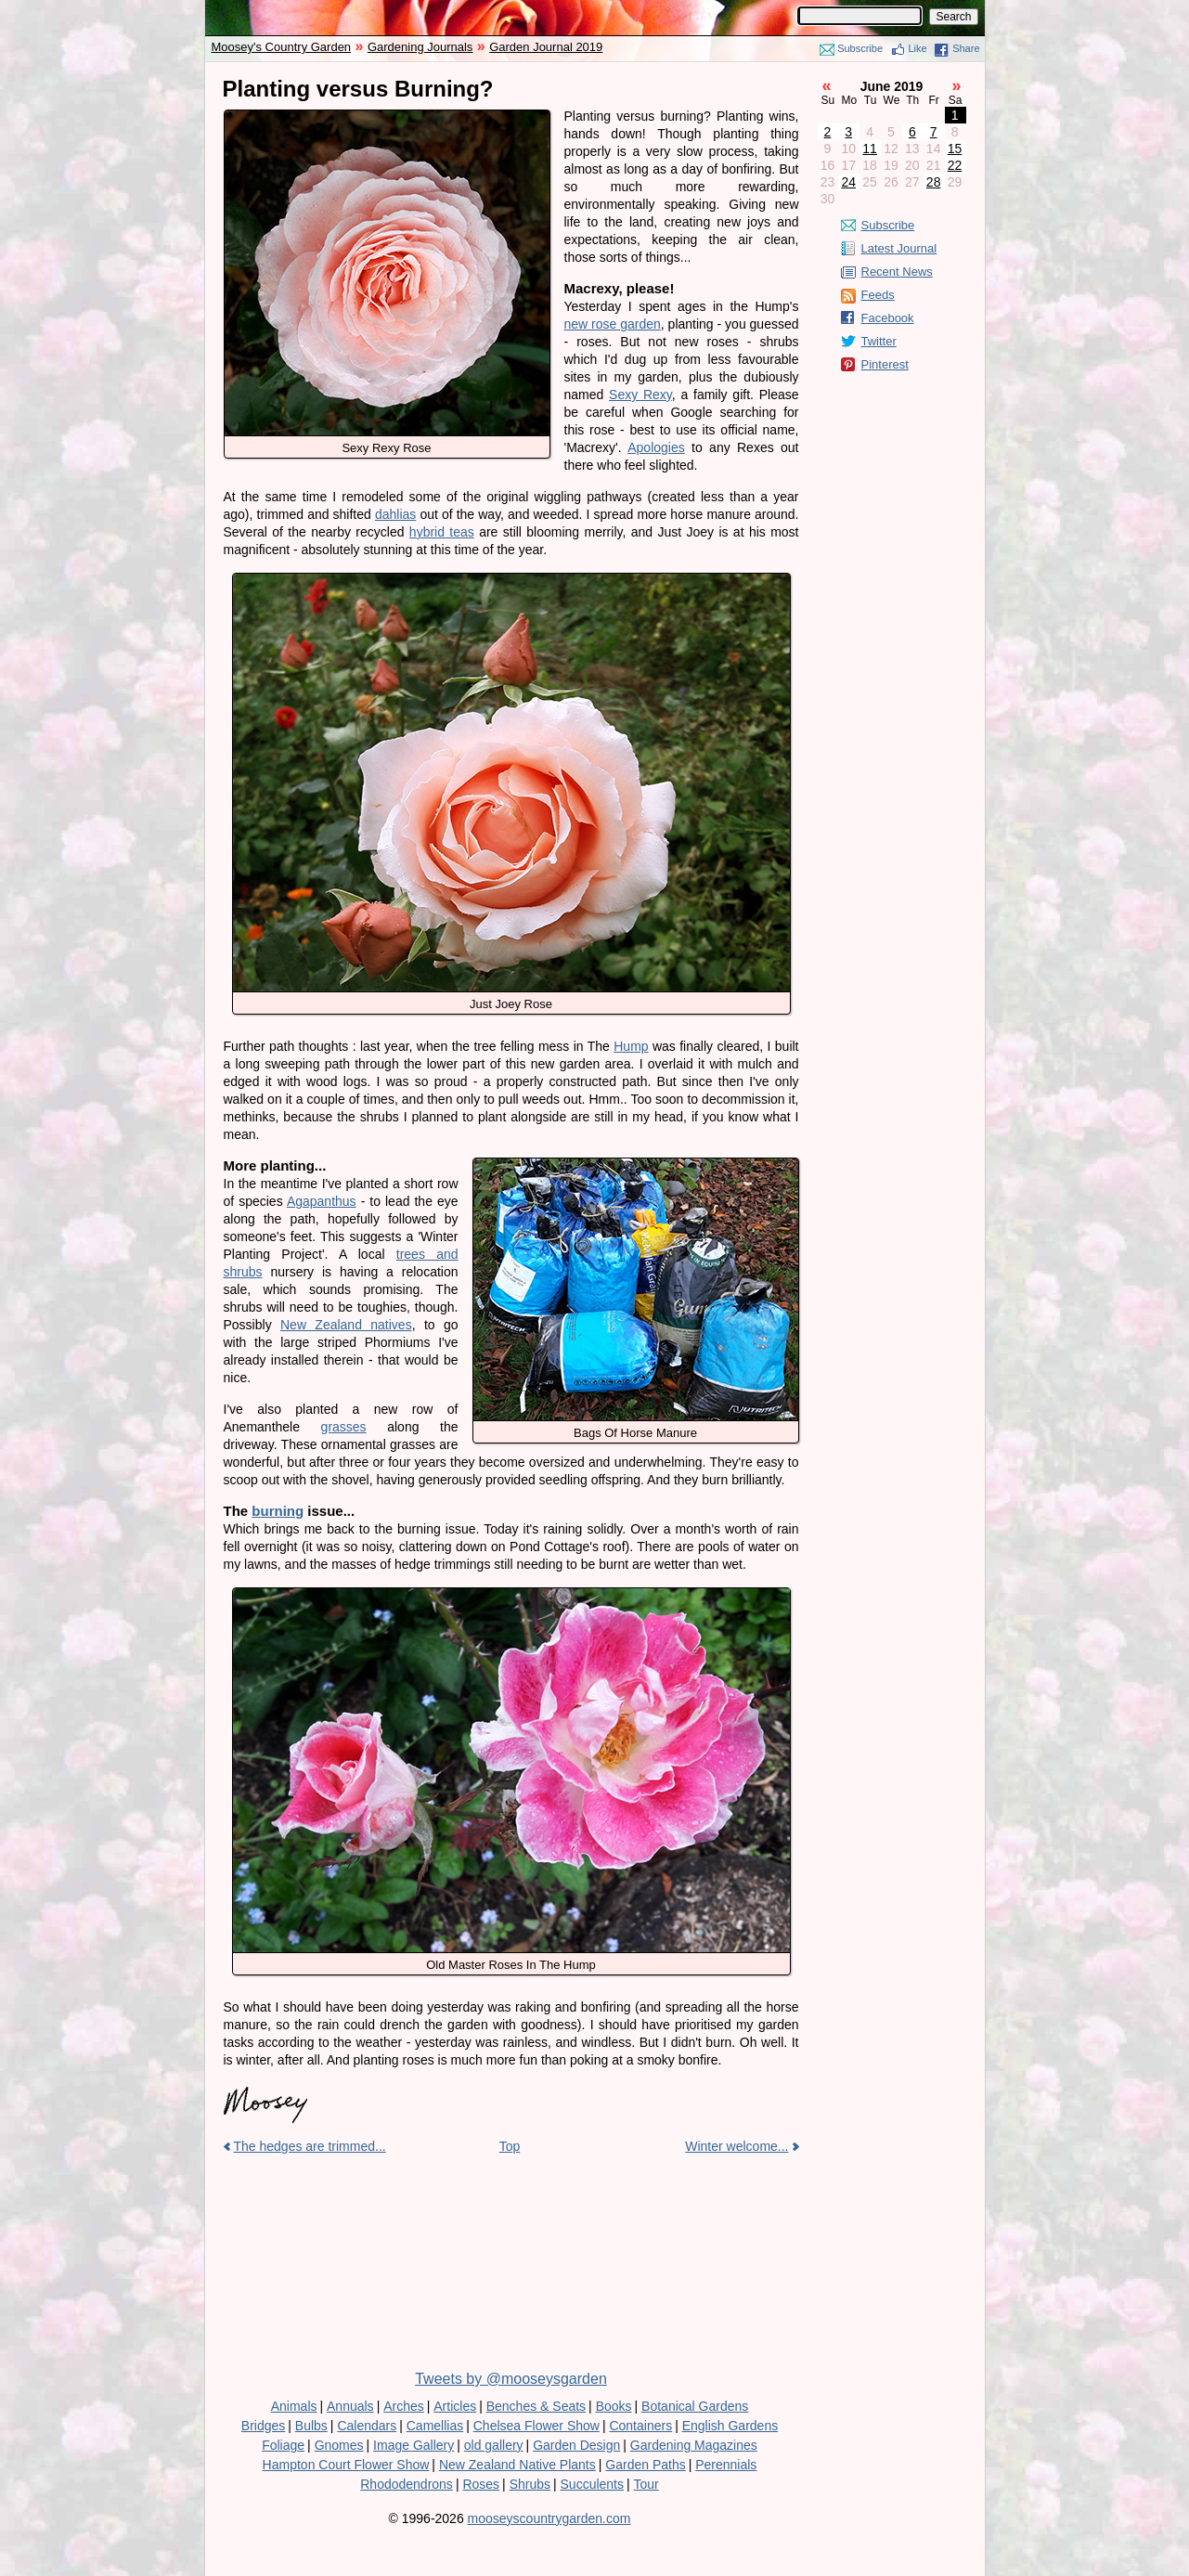 This screenshot has width=1189, height=2576. What do you see at coordinates (294, 2406) in the screenshot?
I see `Animals` at bounding box center [294, 2406].